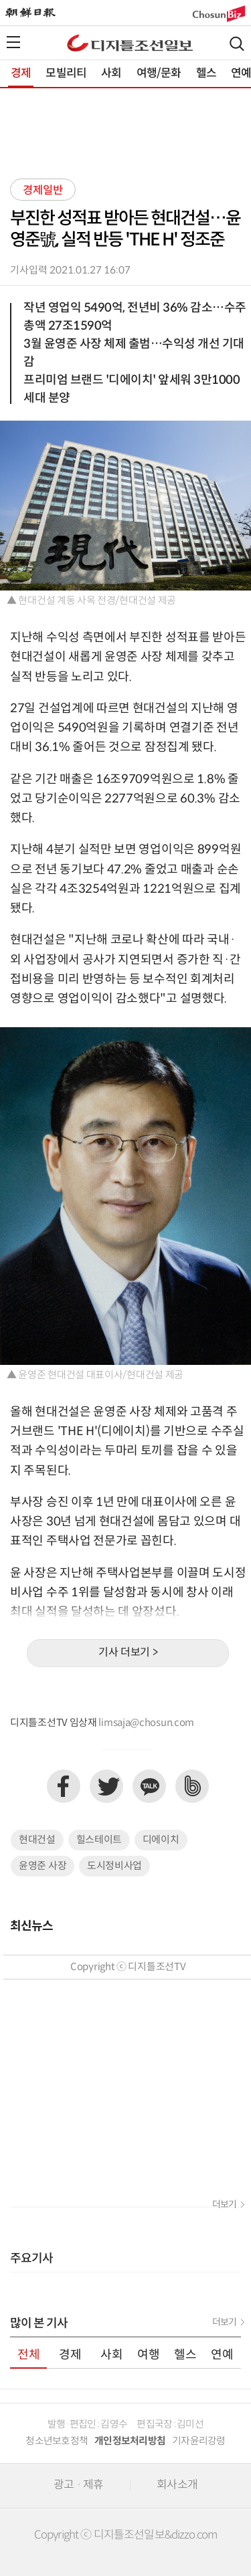 This screenshot has width=251, height=2576. Describe the element at coordinates (237, 43) in the screenshot. I see `검색` at that location.